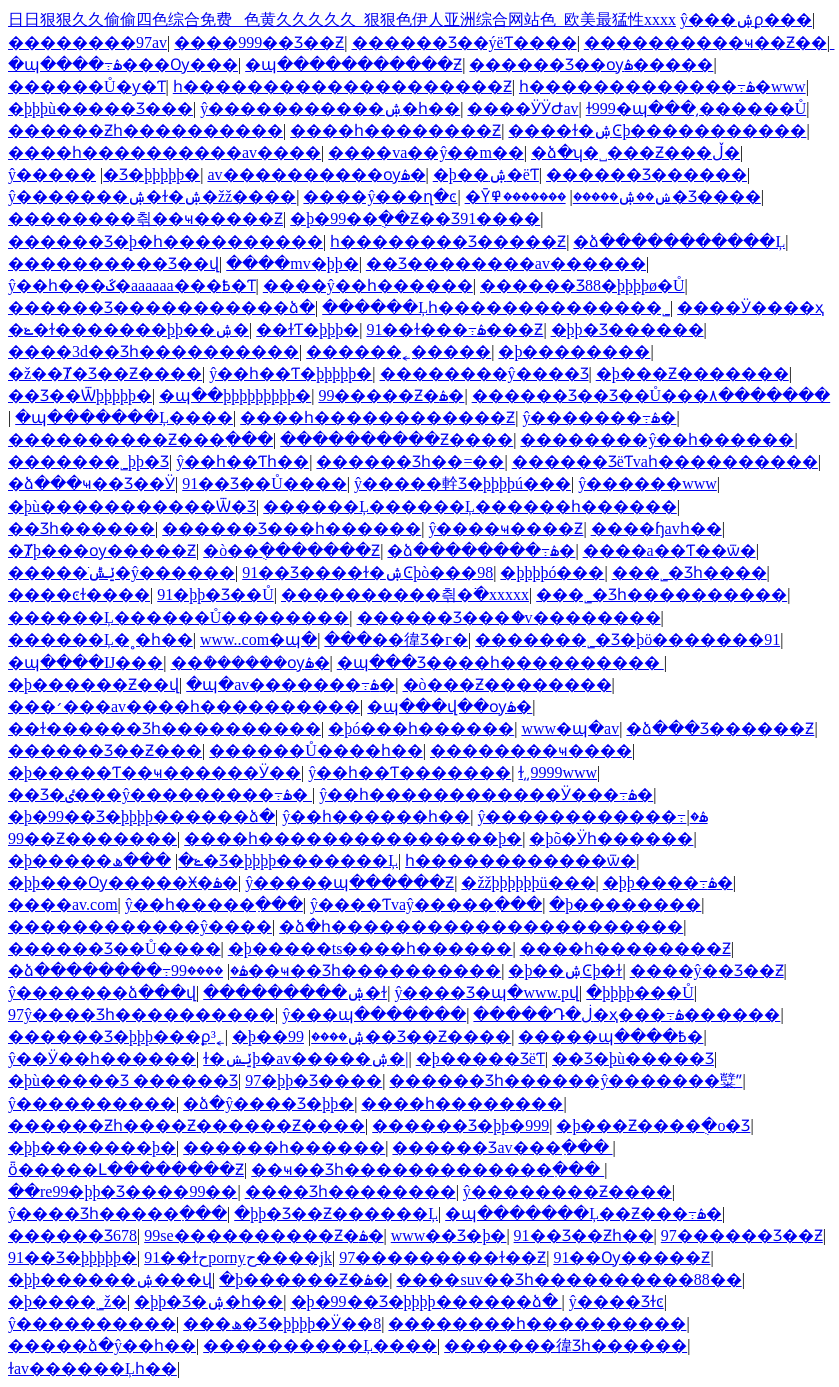 The height and width of the screenshot is (1387, 839). I want to click on ŷ�����龫Ʒ�þþþþú���, so click(462, 483).